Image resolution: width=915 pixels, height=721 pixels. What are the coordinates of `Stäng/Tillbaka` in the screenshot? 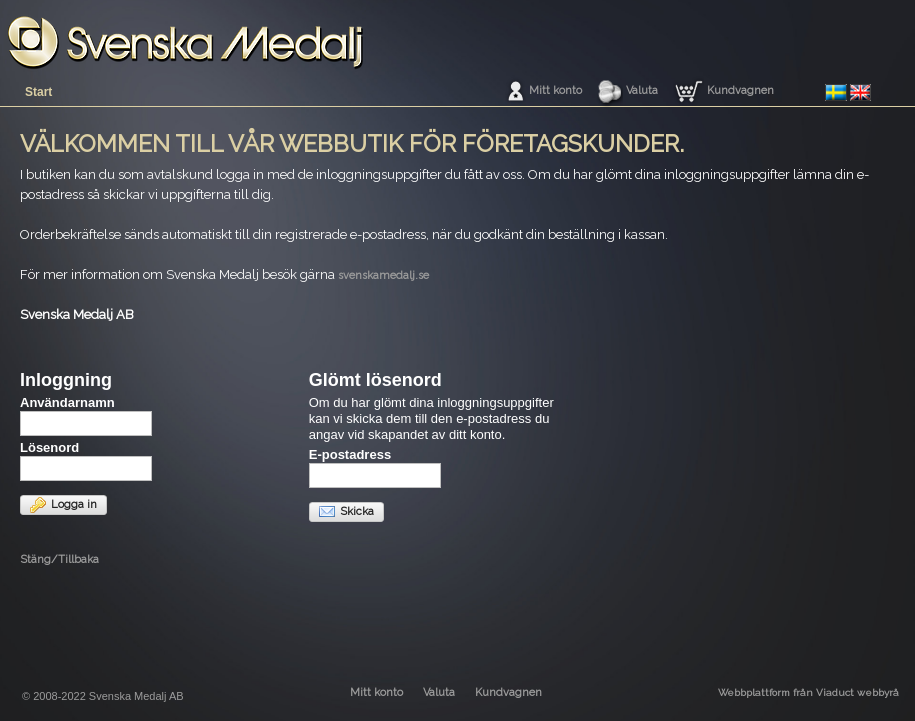 It's located at (59, 559).